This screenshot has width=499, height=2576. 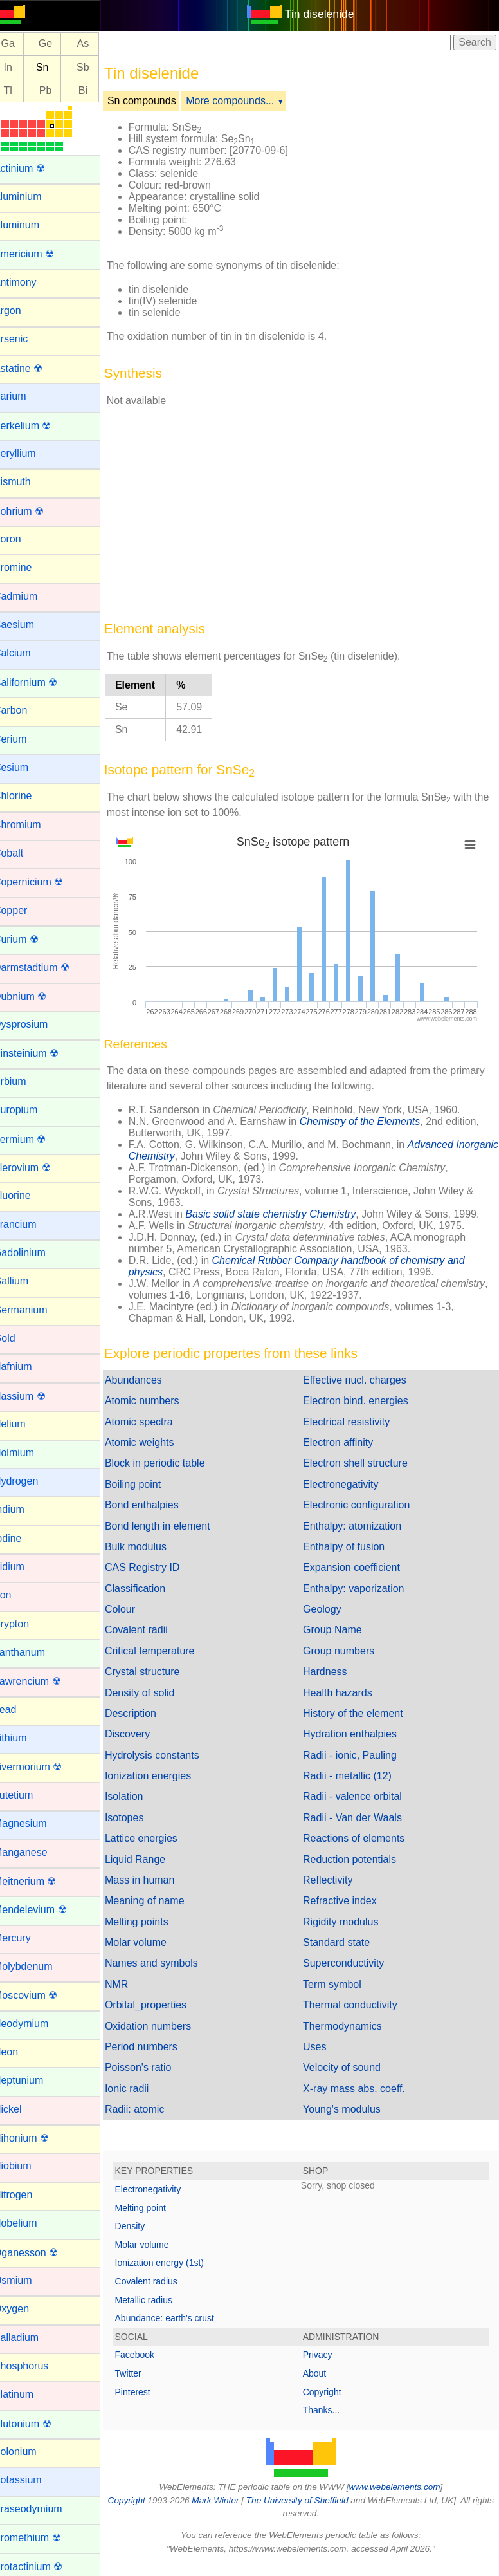 What do you see at coordinates (36, 2365) in the screenshot?
I see `Phosphorus` at bounding box center [36, 2365].